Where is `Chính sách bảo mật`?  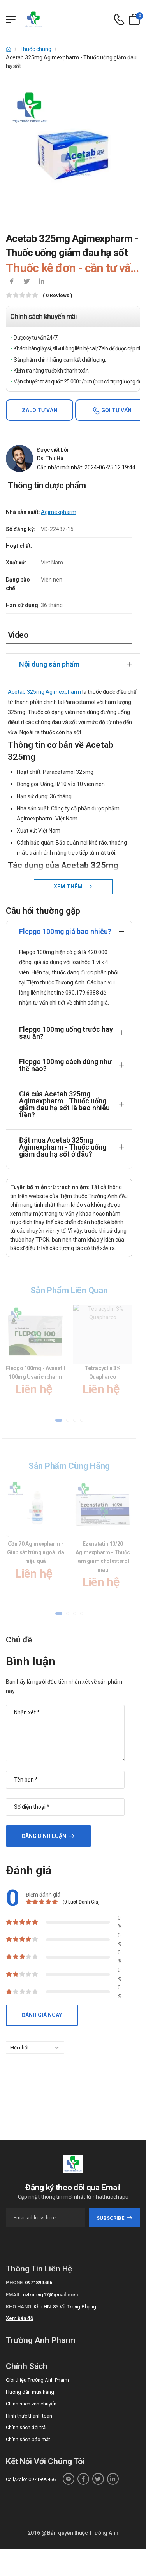 Chính sách bảo mật is located at coordinates (28, 2439).